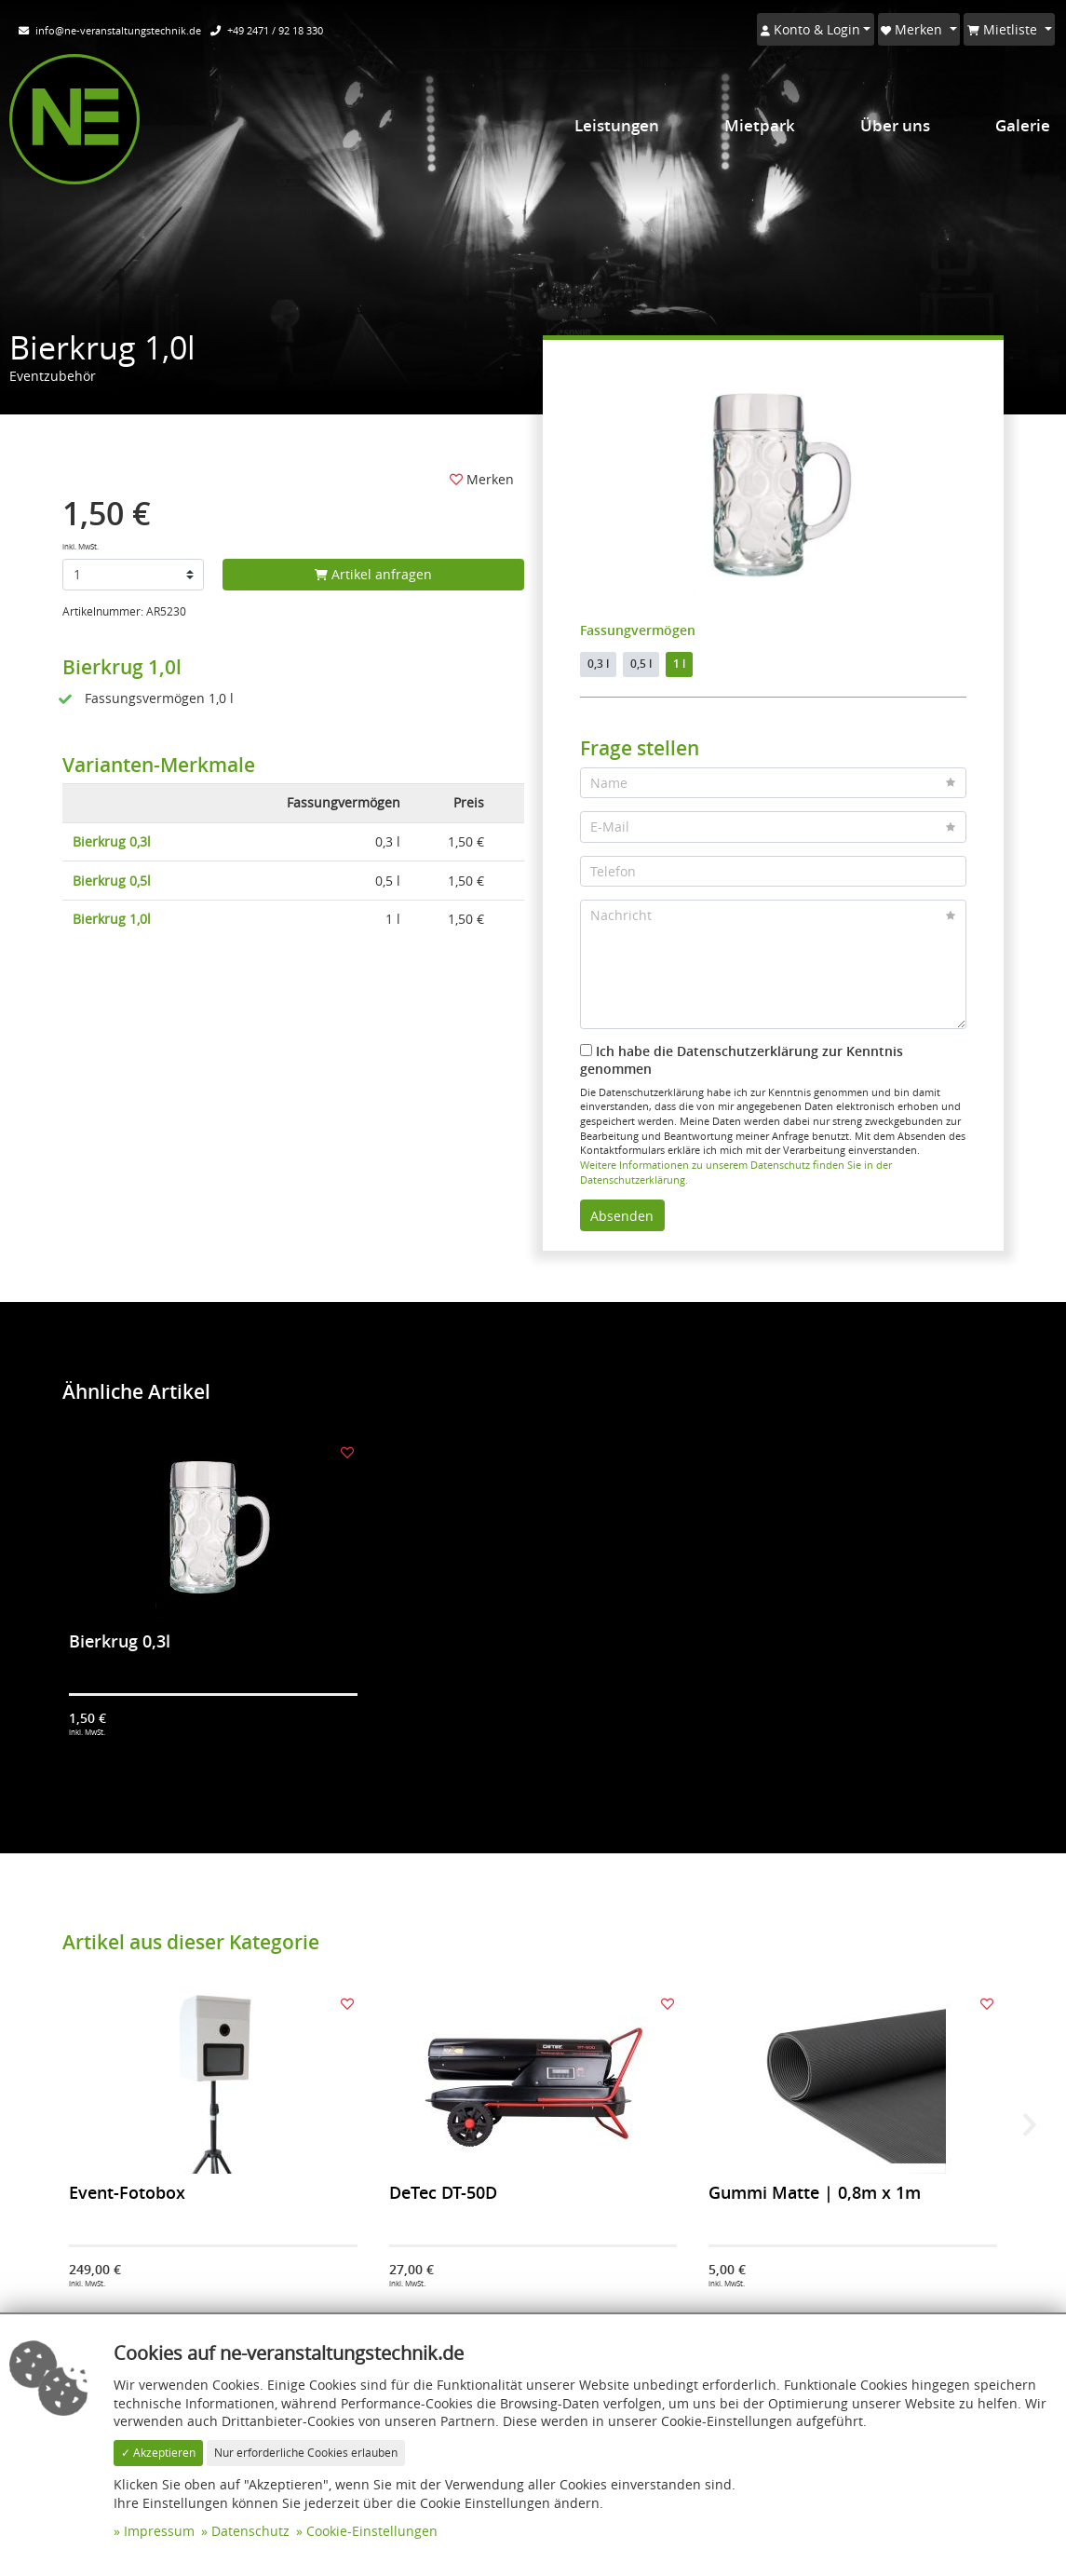 This screenshot has height=2576, width=1066. Describe the element at coordinates (759, 125) in the screenshot. I see `Mietpark` at that location.